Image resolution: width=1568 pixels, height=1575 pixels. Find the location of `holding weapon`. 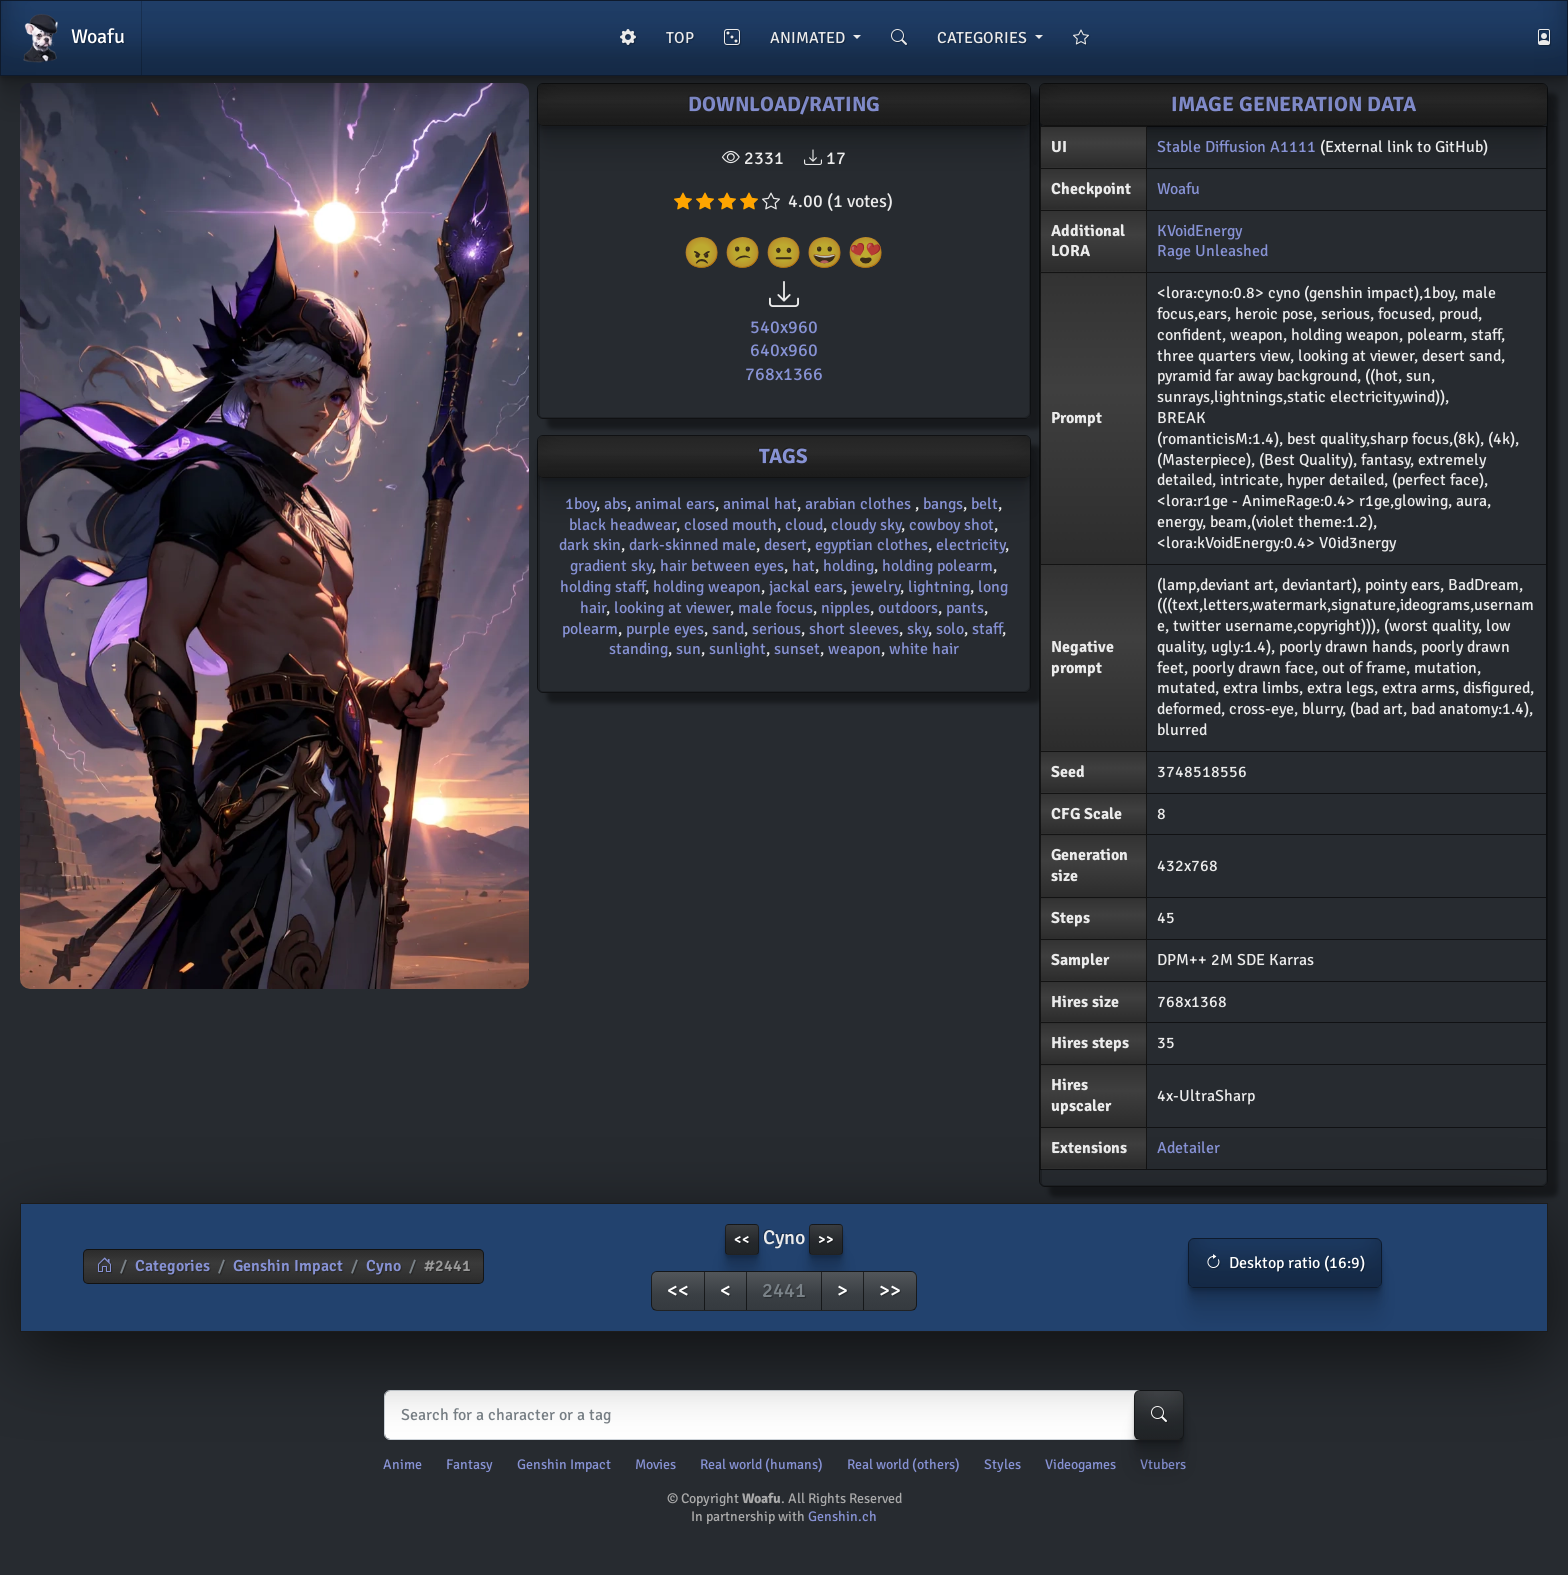

holding weapon is located at coordinates (707, 587).